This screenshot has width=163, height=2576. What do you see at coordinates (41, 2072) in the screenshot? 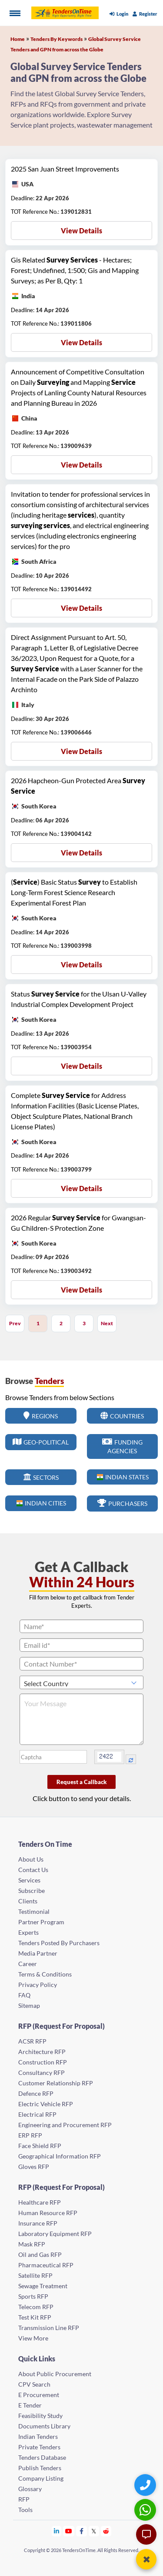
I see `Consultancy RFP` at bounding box center [41, 2072].